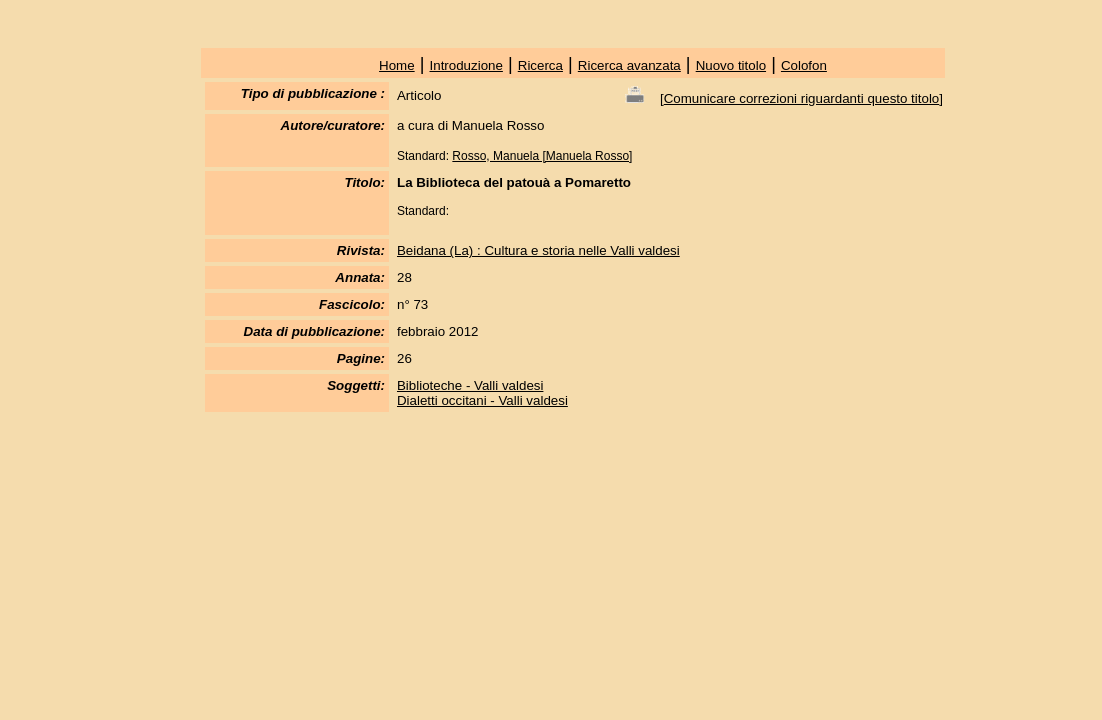 This screenshot has height=720, width=1102. What do you see at coordinates (466, 65) in the screenshot?
I see `Introduzione` at bounding box center [466, 65].